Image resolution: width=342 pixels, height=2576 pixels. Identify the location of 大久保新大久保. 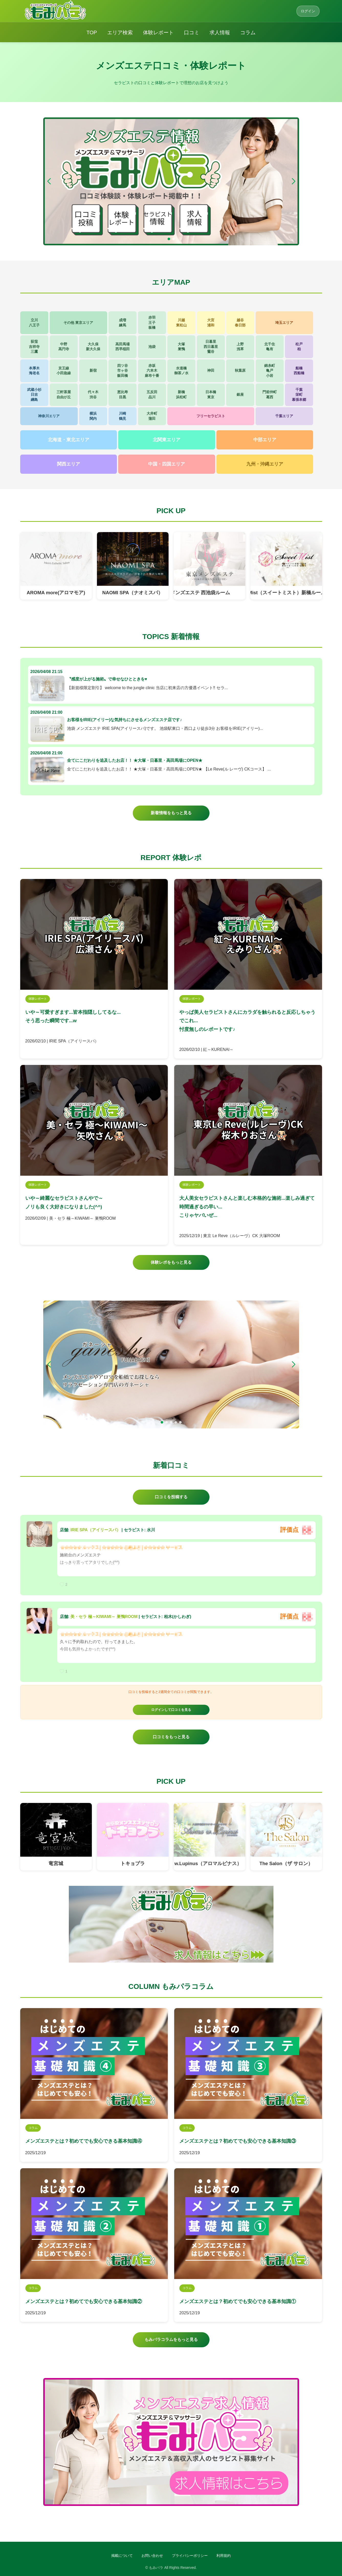
(93, 346).